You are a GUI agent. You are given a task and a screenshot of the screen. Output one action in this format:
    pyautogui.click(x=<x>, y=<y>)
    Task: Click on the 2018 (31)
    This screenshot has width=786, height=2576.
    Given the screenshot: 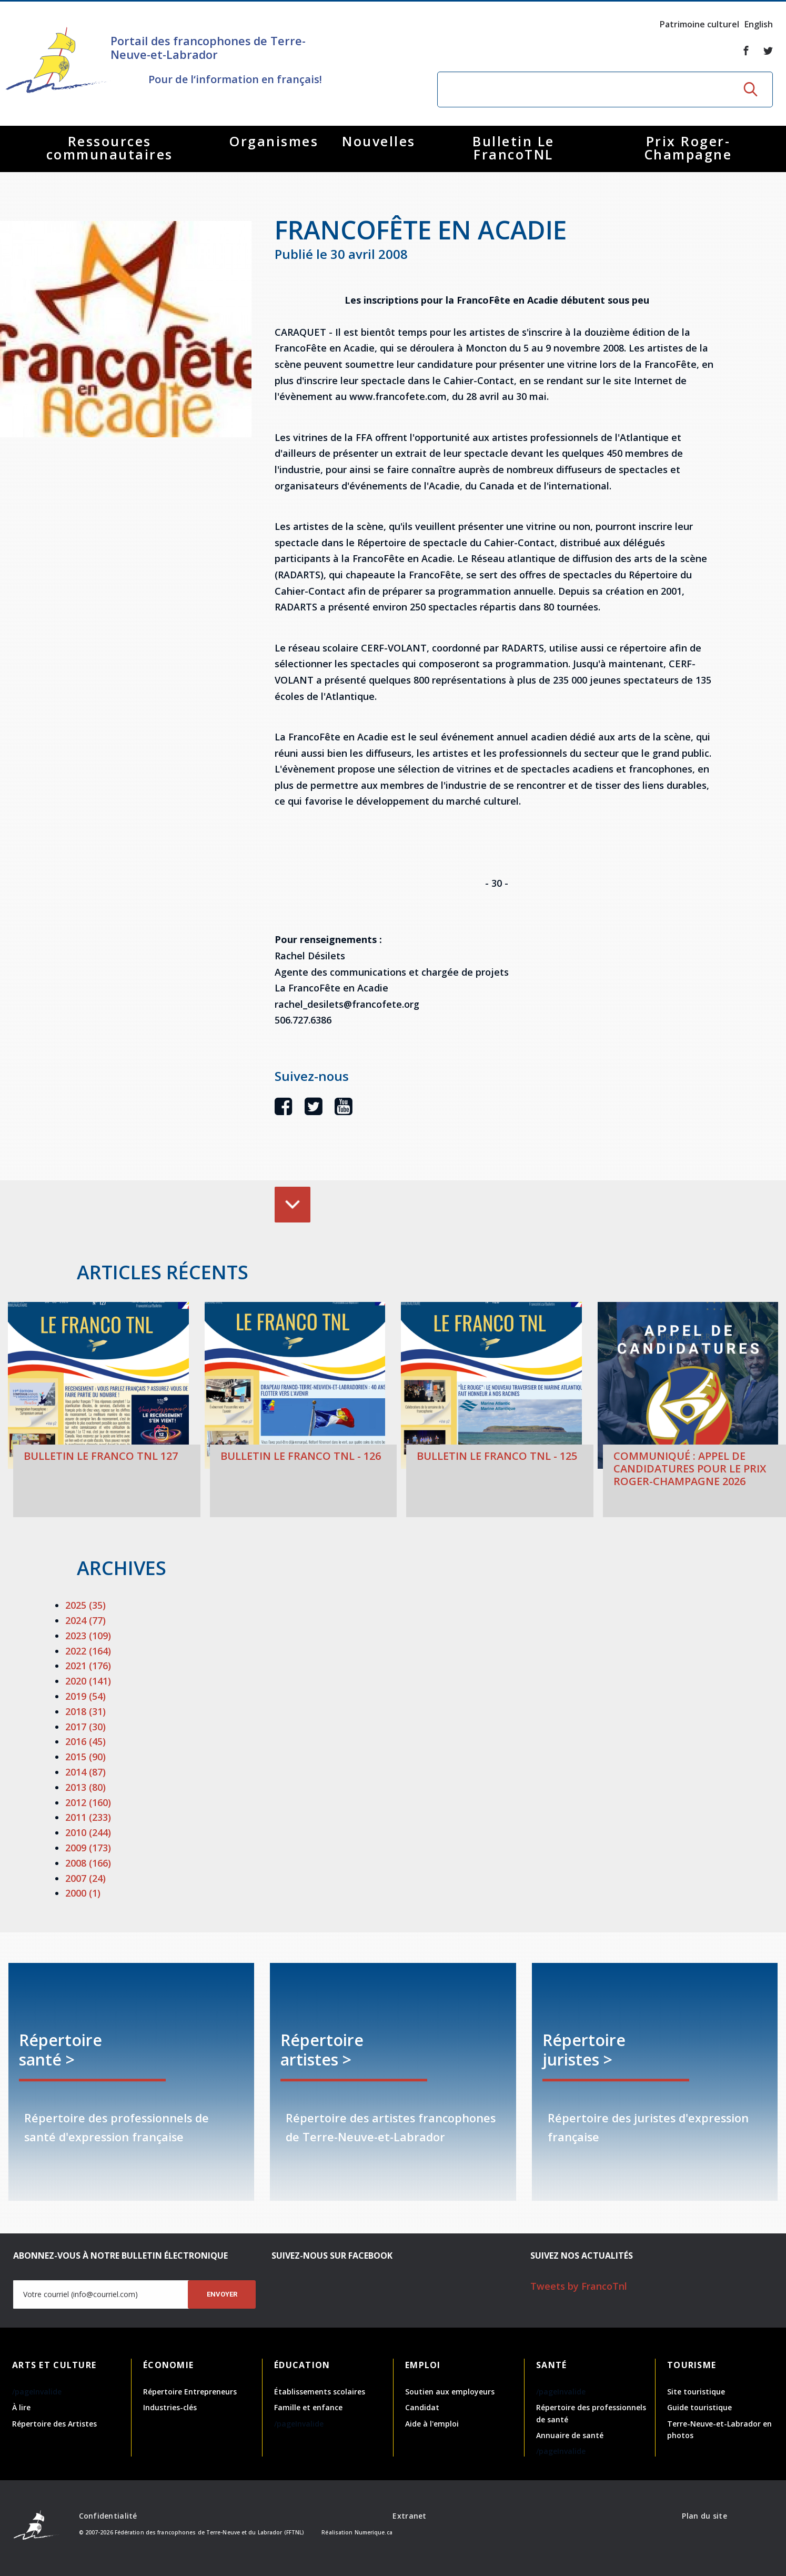 What is the action you would take?
    pyautogui.click(x=85, y=1711)
    